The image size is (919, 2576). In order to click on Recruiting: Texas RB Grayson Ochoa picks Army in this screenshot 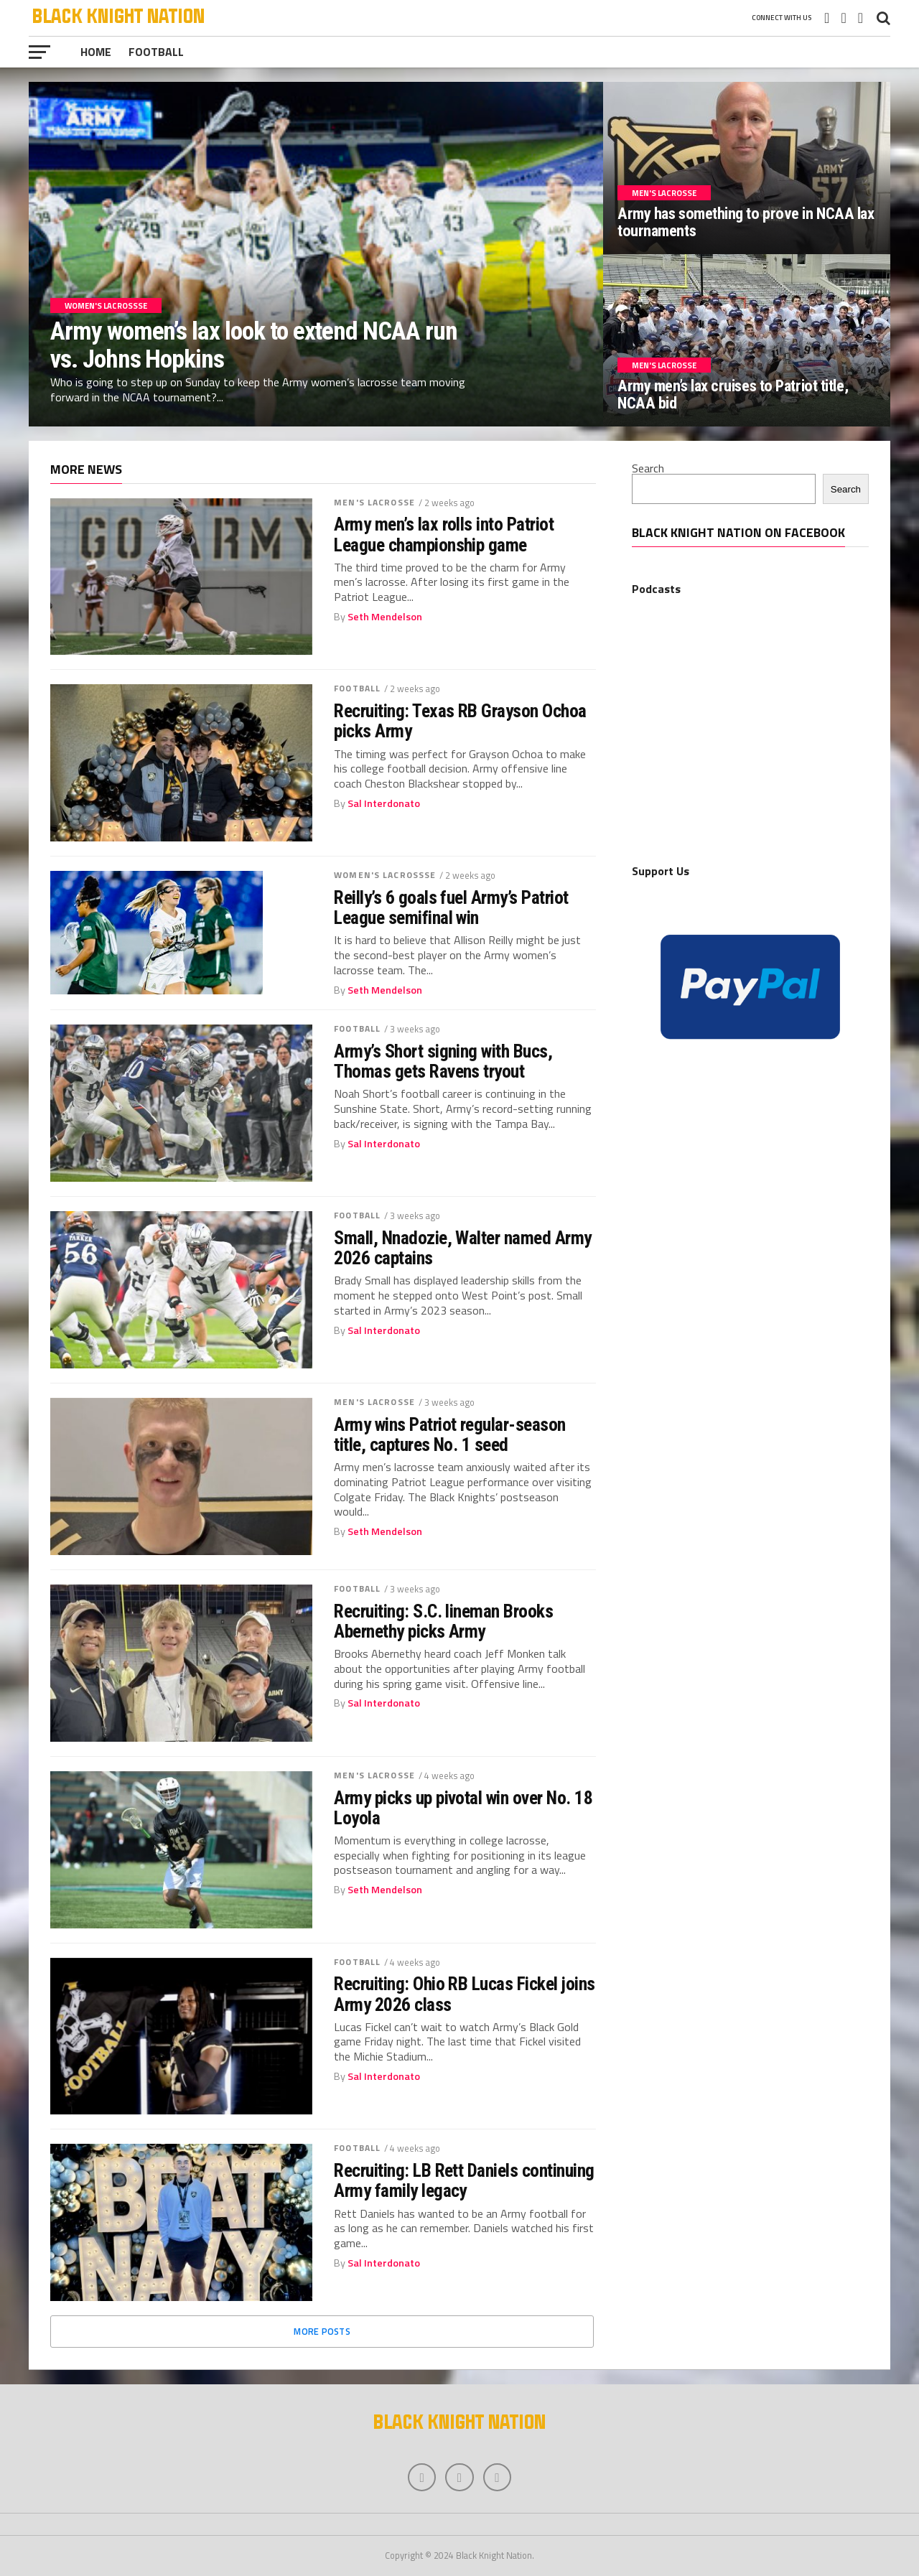, I will do `click(460, 721)`.